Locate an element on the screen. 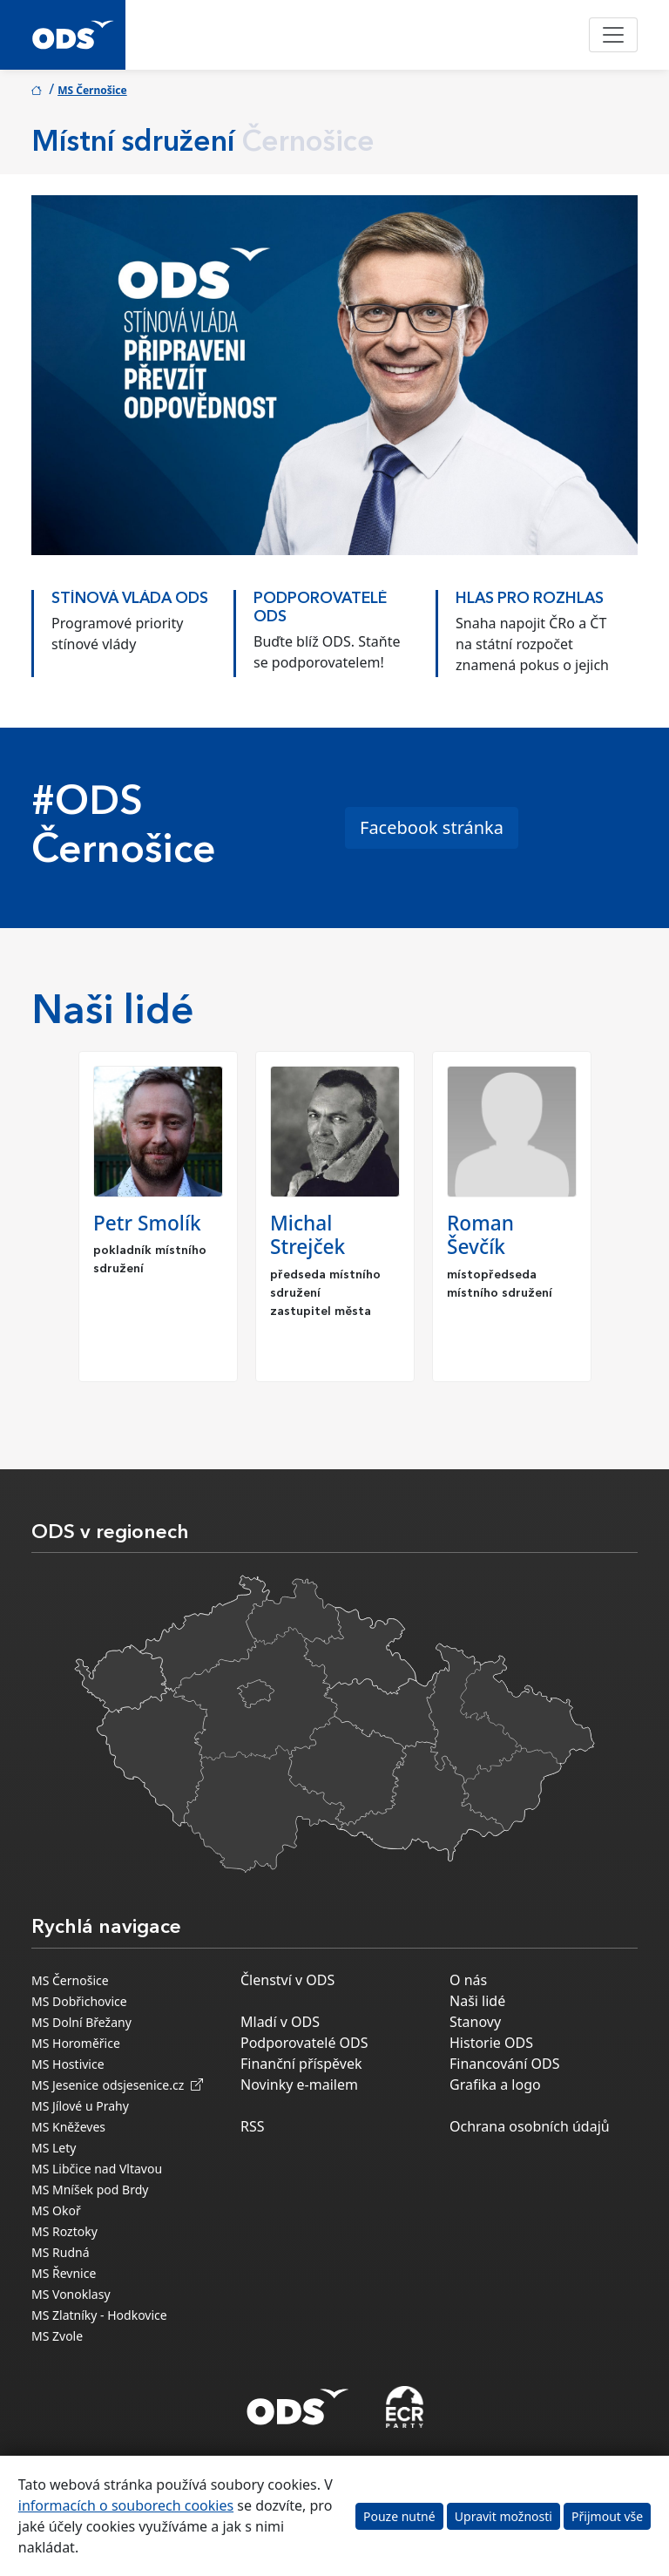 Image resolution: width=669 pixels, height=2576 pixels. STÍNOVÁ VLÁDA ODS is located at coordinates (129, 599).